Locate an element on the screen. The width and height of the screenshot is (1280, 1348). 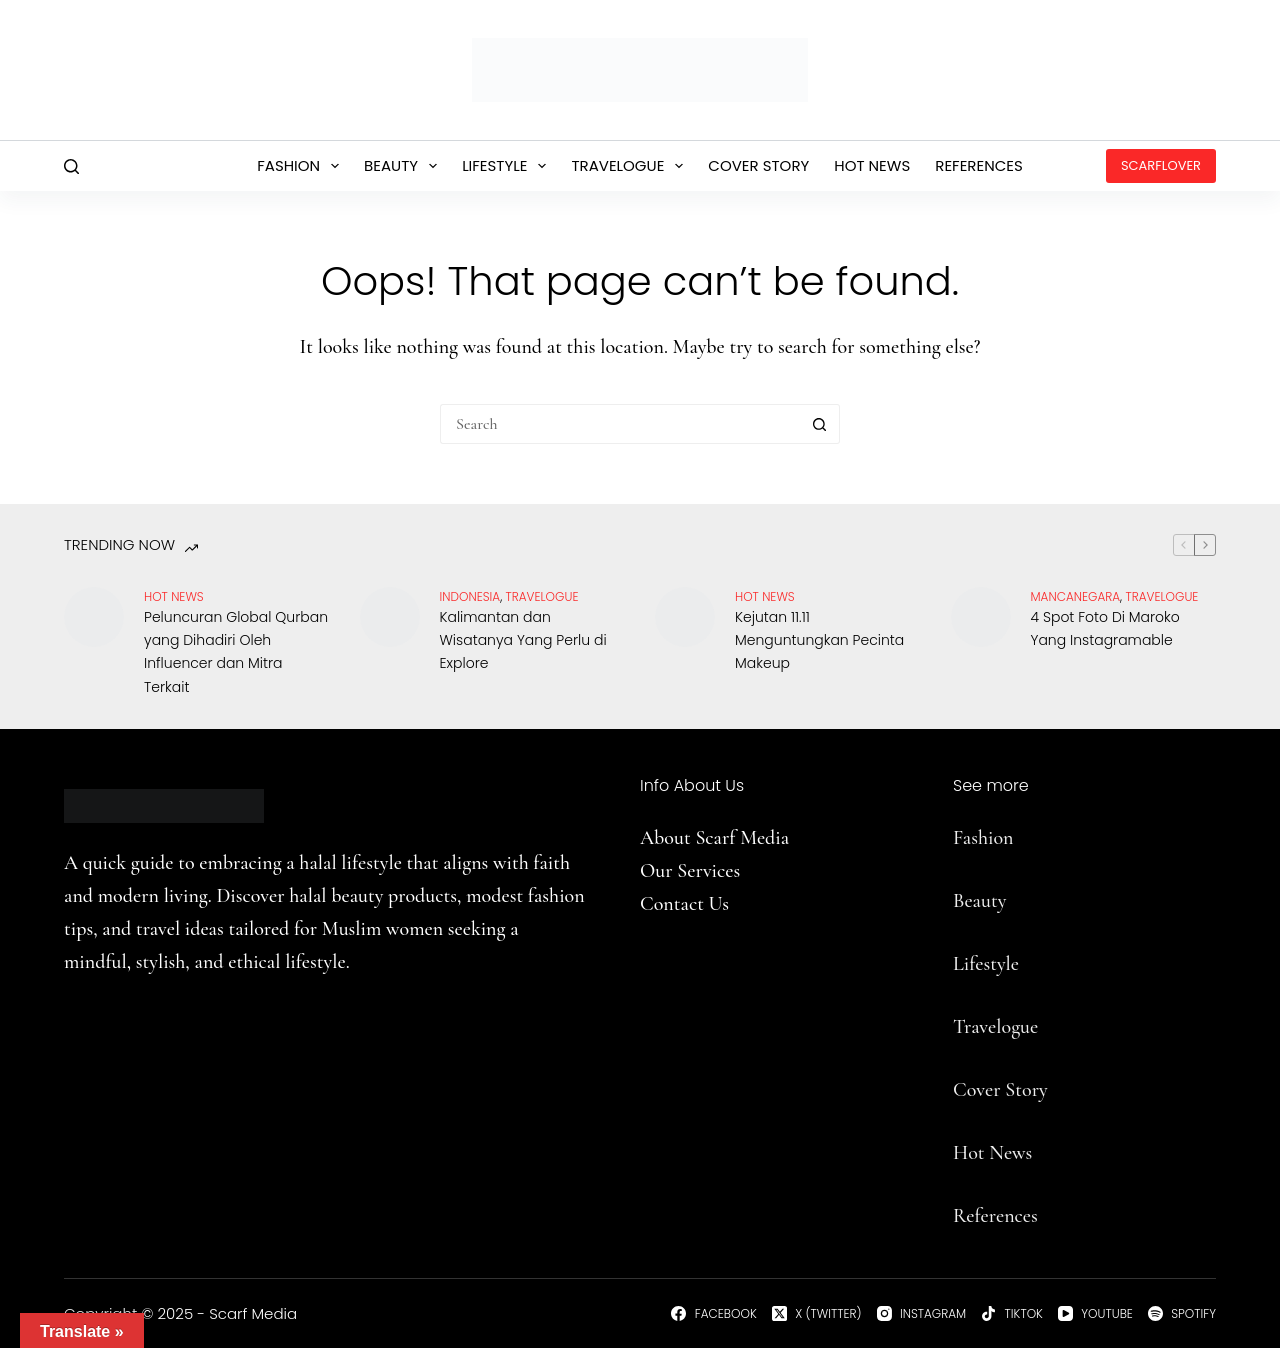
[Kejutan 11.11 Menguntungkan Pecinta Makeup] is located at coordinates (685, 617).